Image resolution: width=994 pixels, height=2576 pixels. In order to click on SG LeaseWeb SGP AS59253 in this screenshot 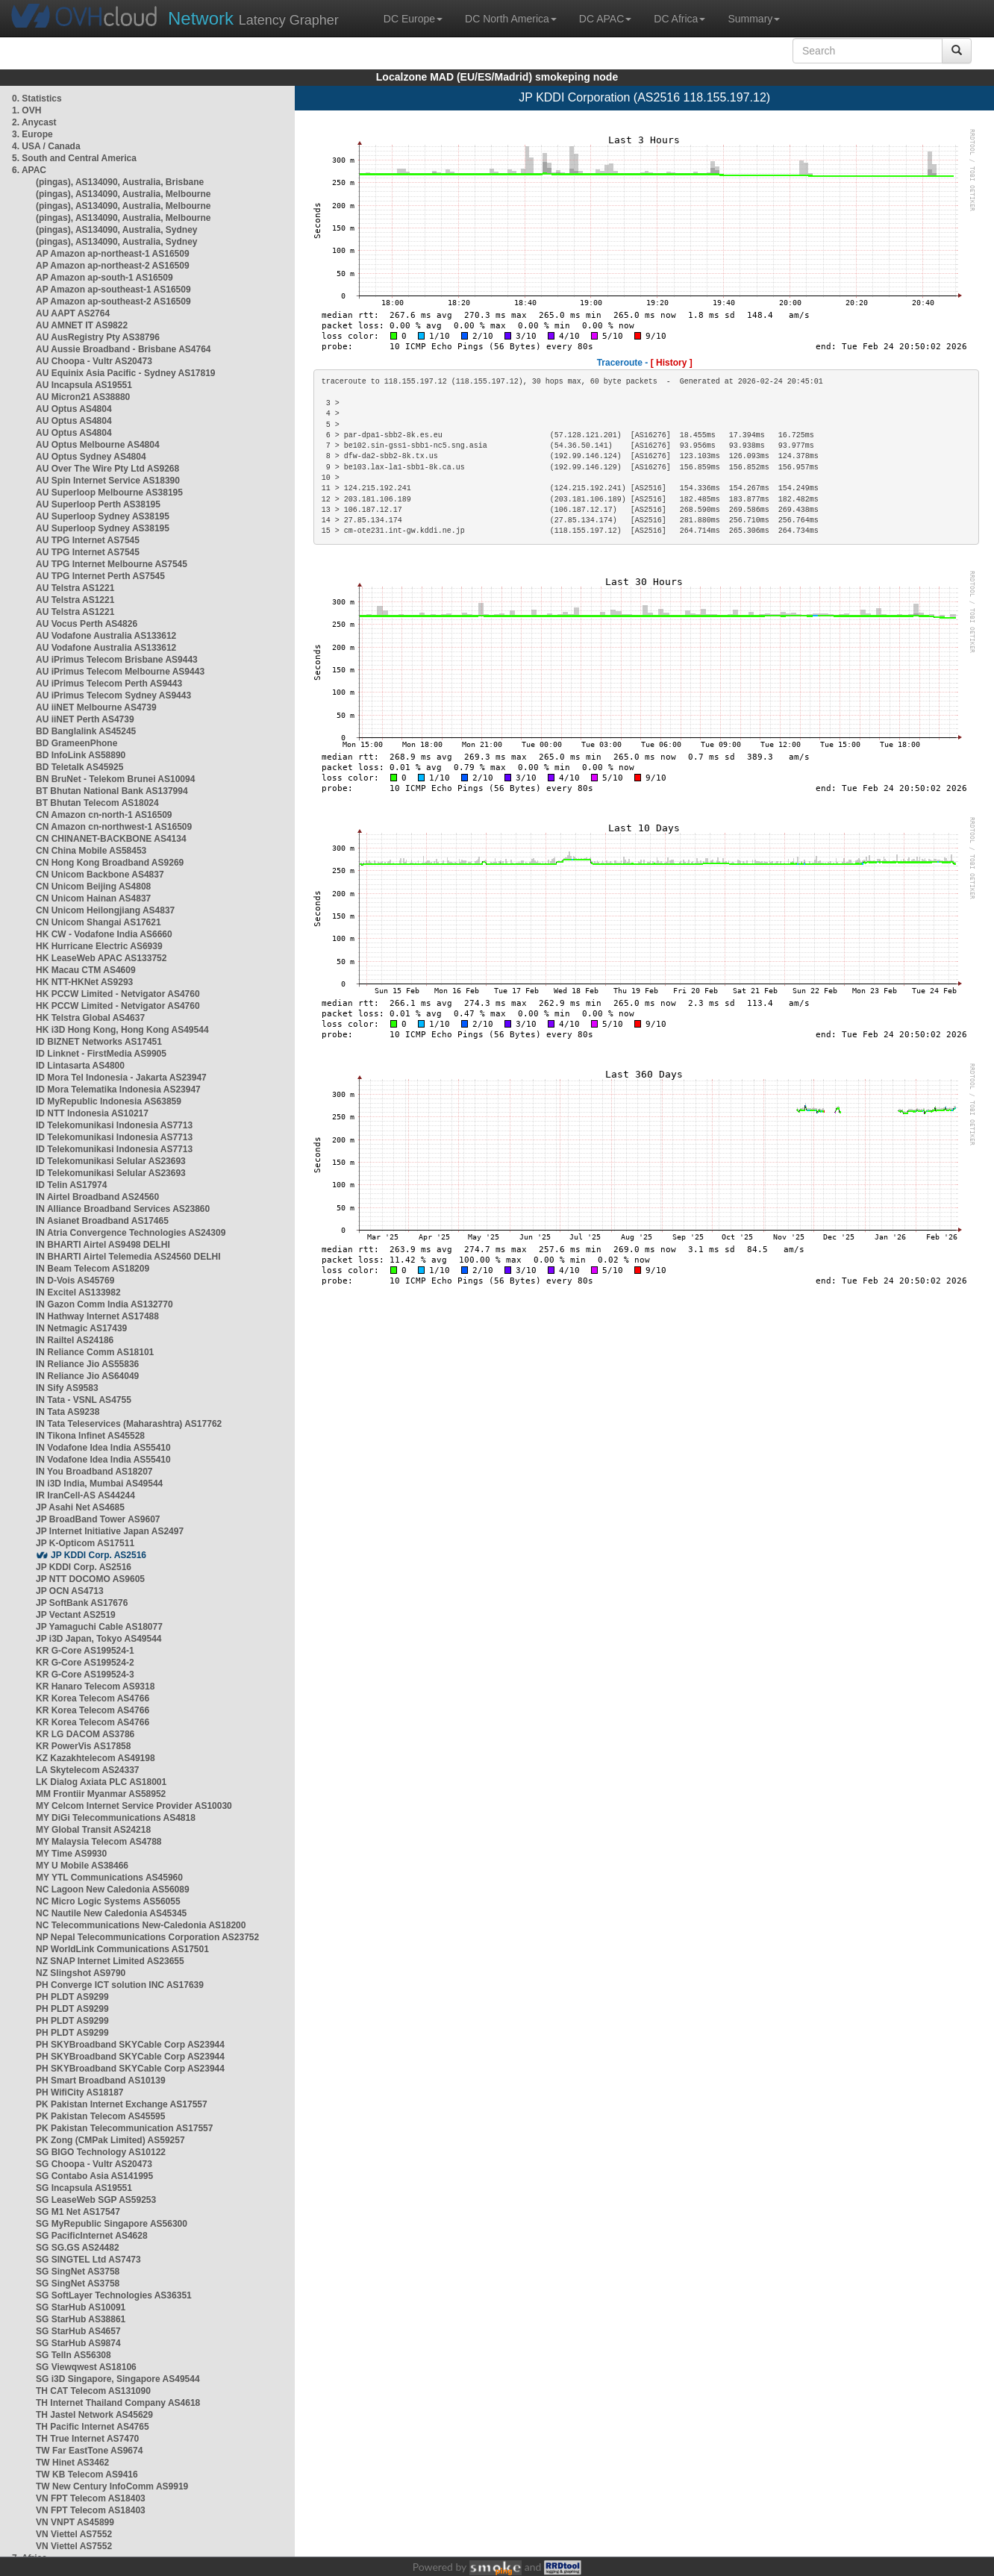, I will do `click(96, 2200)`.